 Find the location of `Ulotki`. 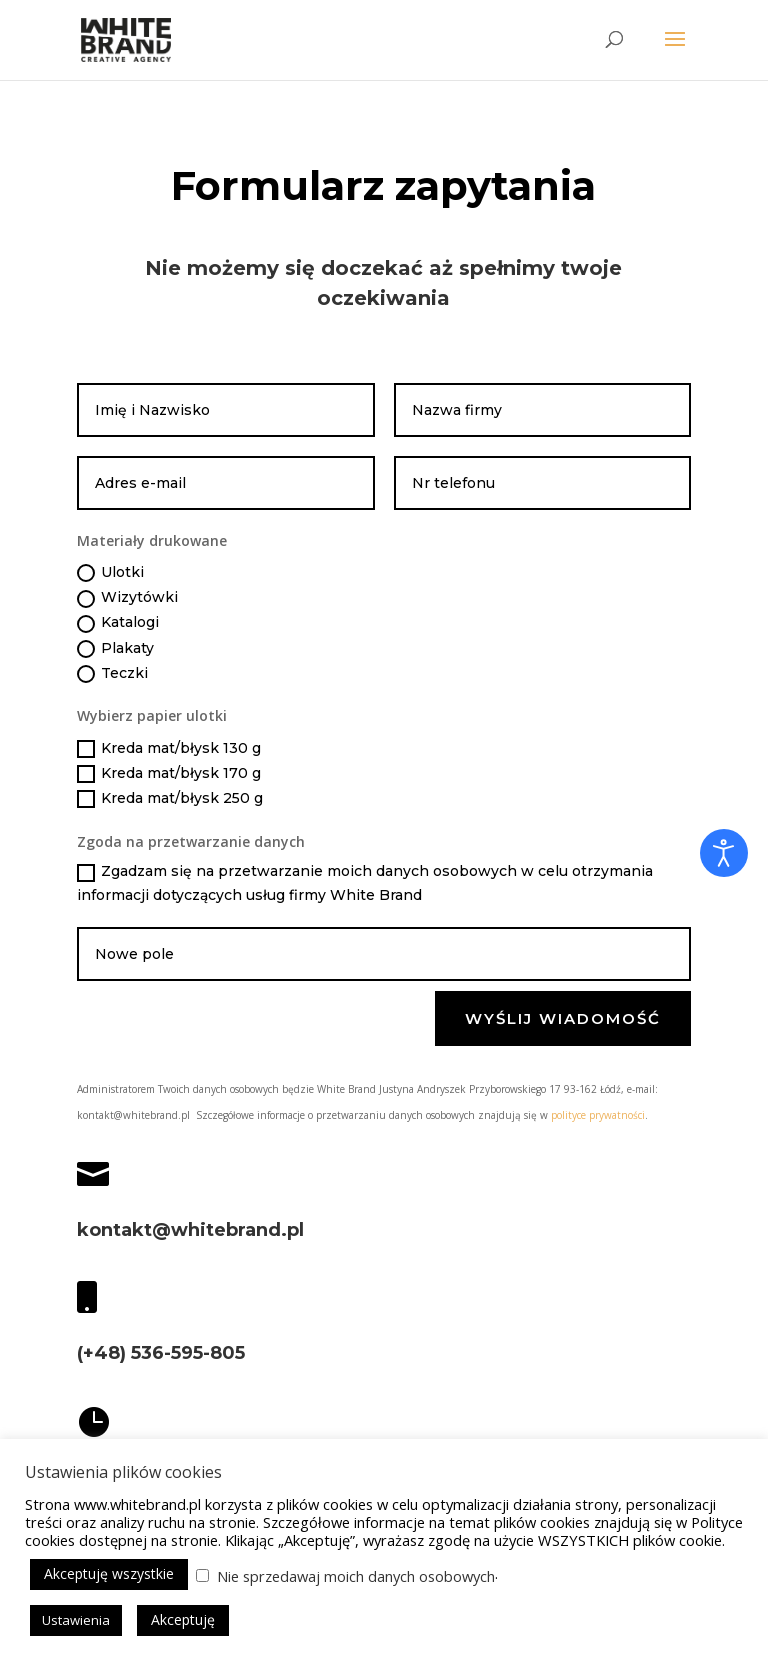

Ulotki is located at coordinates (110, 572).